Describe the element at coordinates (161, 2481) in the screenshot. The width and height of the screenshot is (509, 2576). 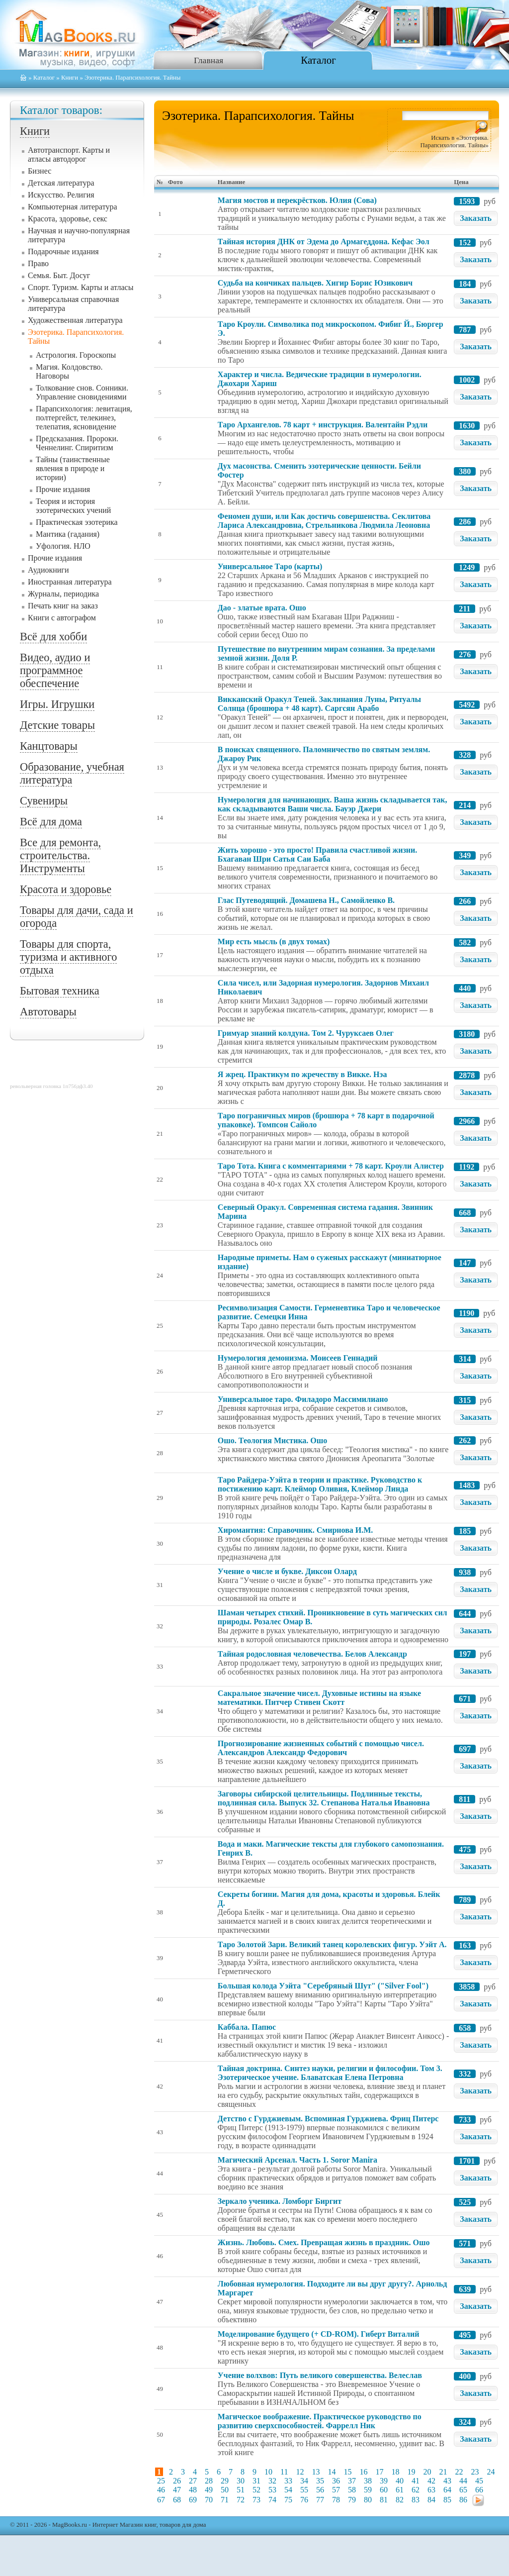
I see `25` at that location.